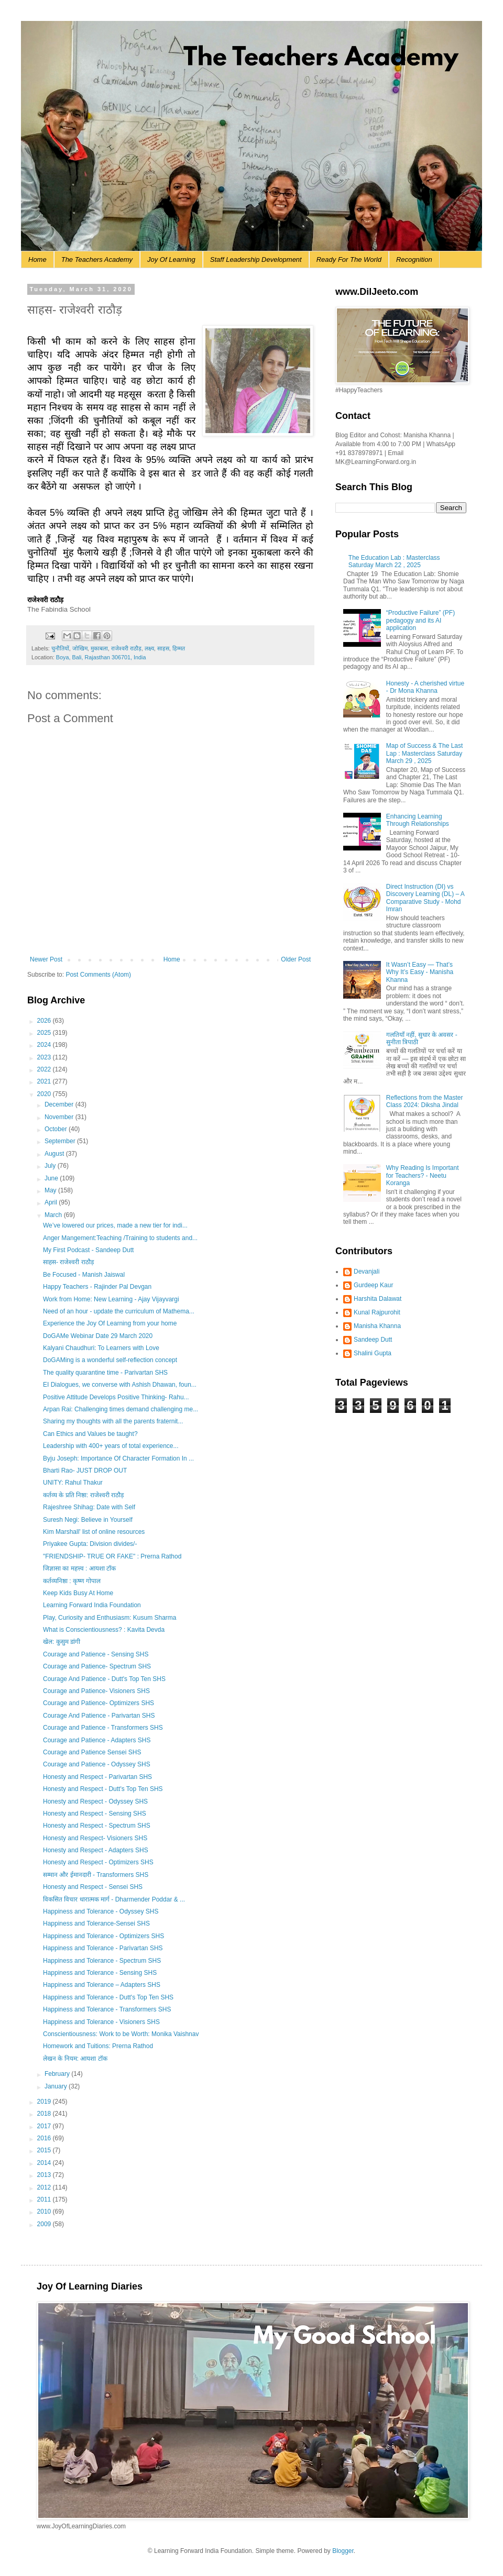  I want to click on Honesty and Respect - Spectrum SHS, so click(96, 1825).